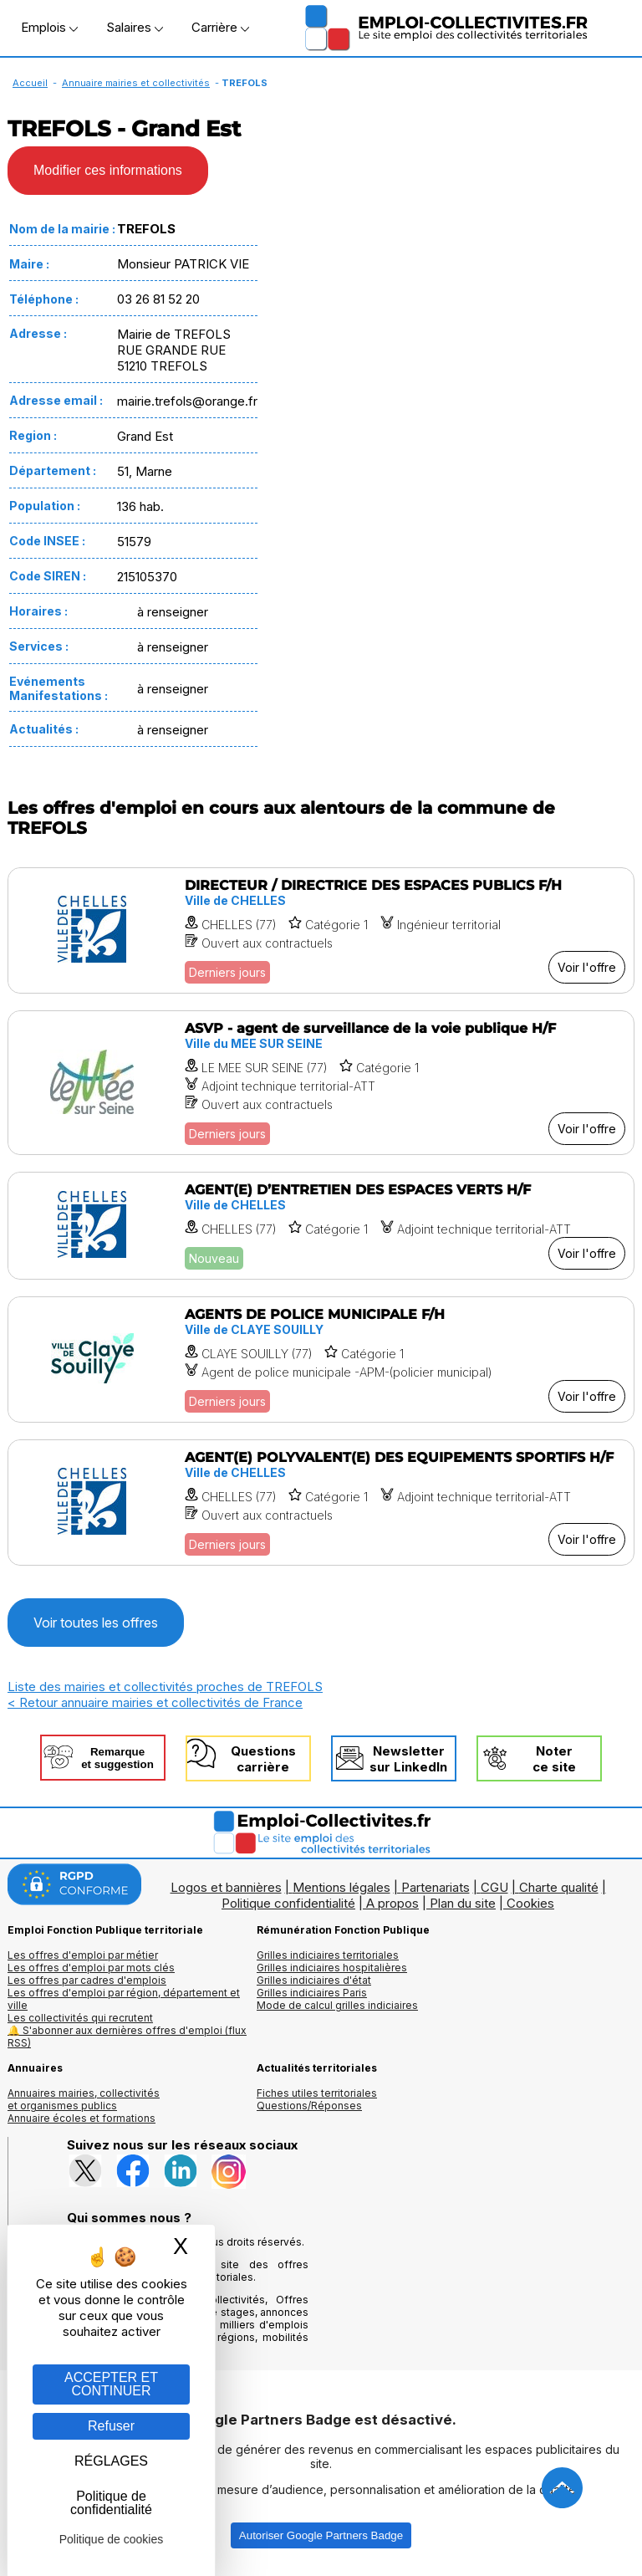 The height and width of the screenshot is (2576, 642). Describe the element at coordinates (220, 27) in the screenshot. I see `Carrière` at that location.